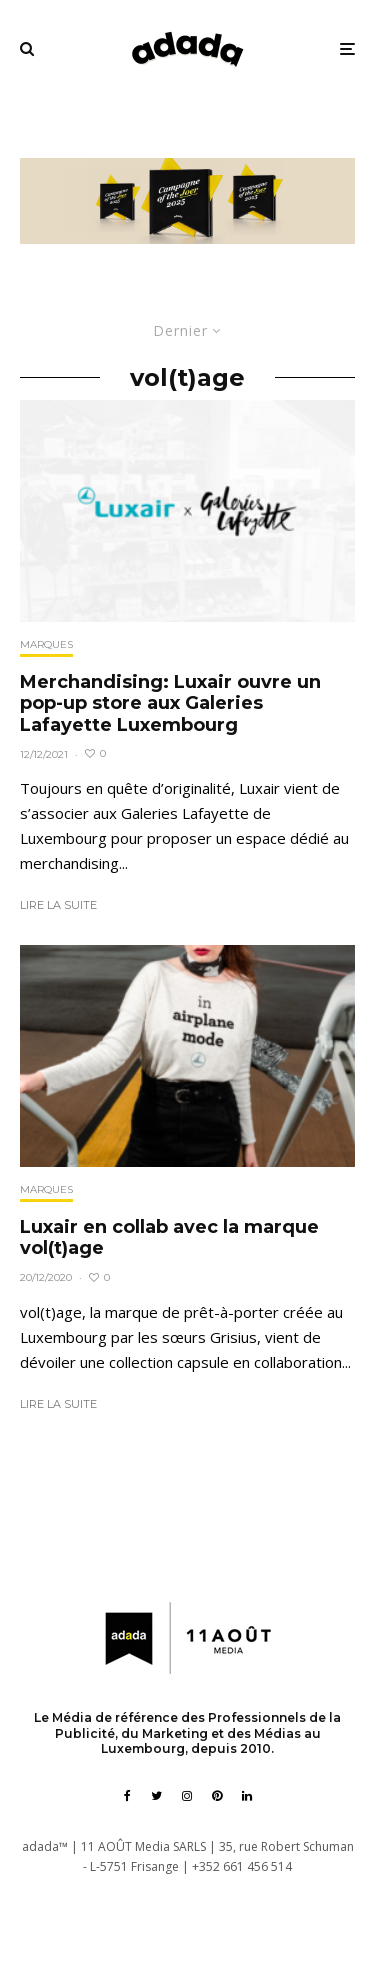  What do you see at coordinates (187, 1796) in the screenshot?
I see `[Instagram]` at bounding box center [187, 1796].